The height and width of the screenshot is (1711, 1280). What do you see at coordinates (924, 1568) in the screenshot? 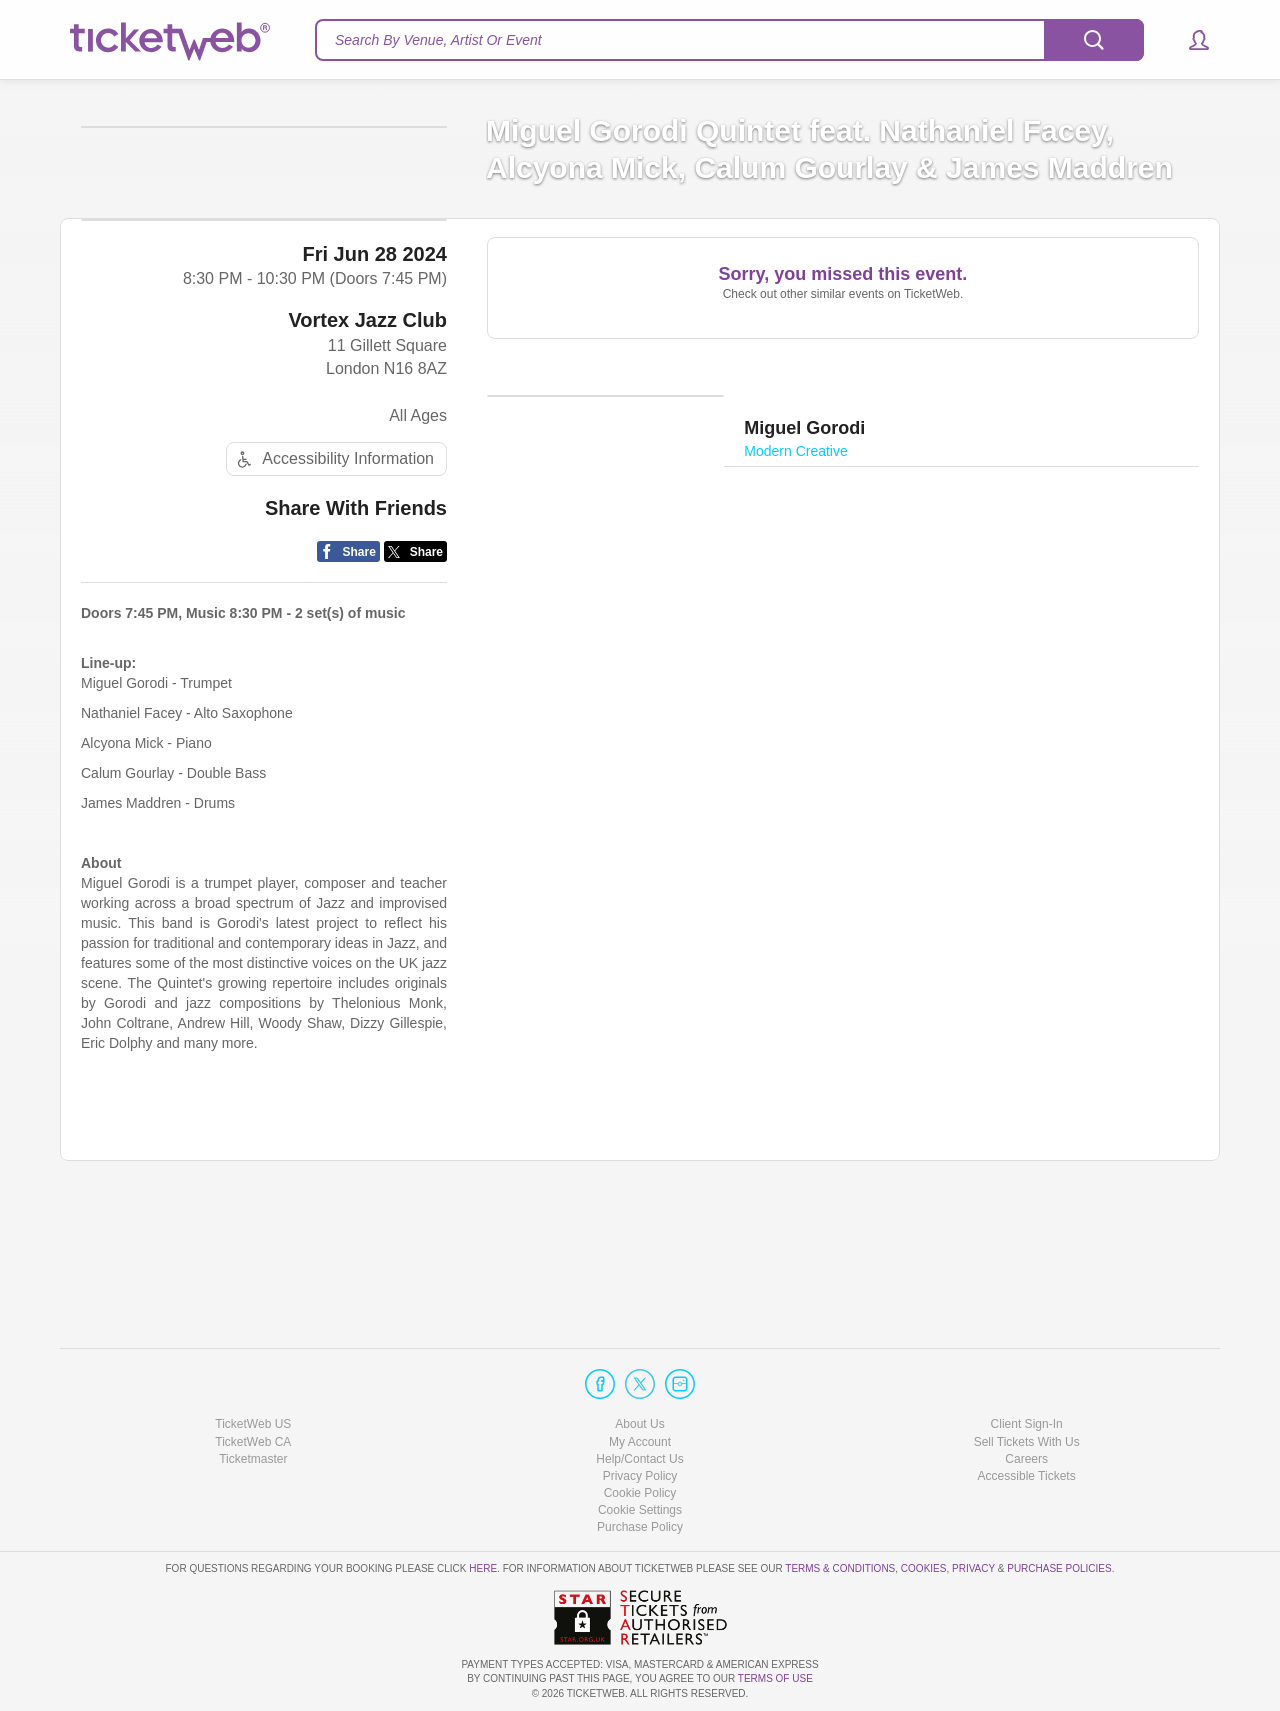
I see `Cookies` at bounding box center [924, 1568].